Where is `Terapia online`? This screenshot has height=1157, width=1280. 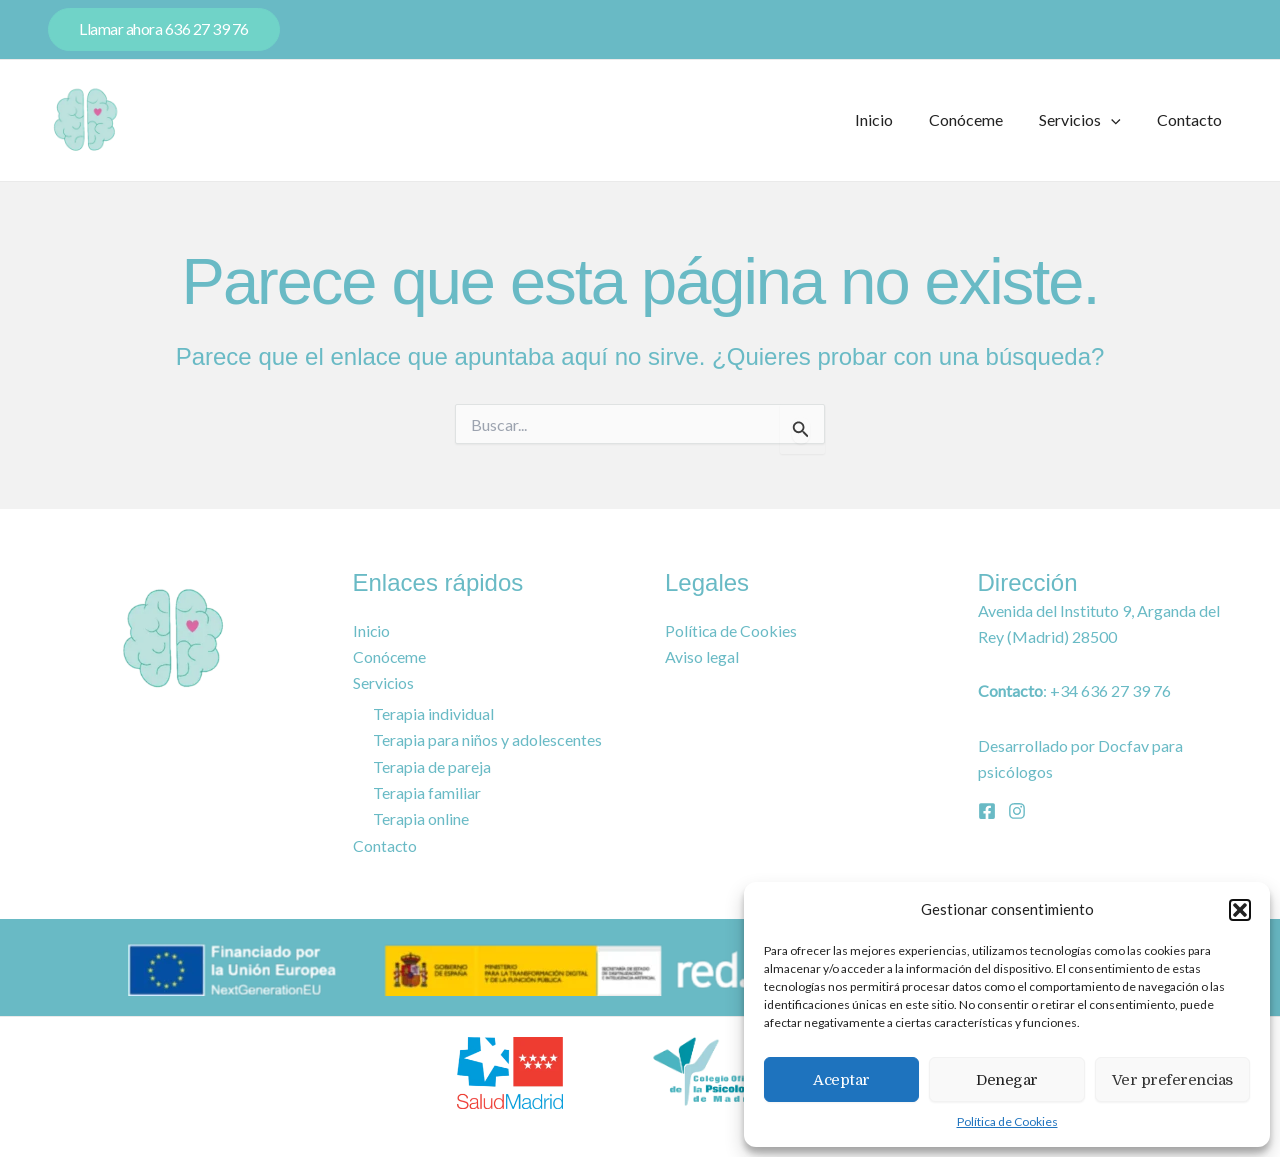 Terapia online is located at coordinates (421, 818).